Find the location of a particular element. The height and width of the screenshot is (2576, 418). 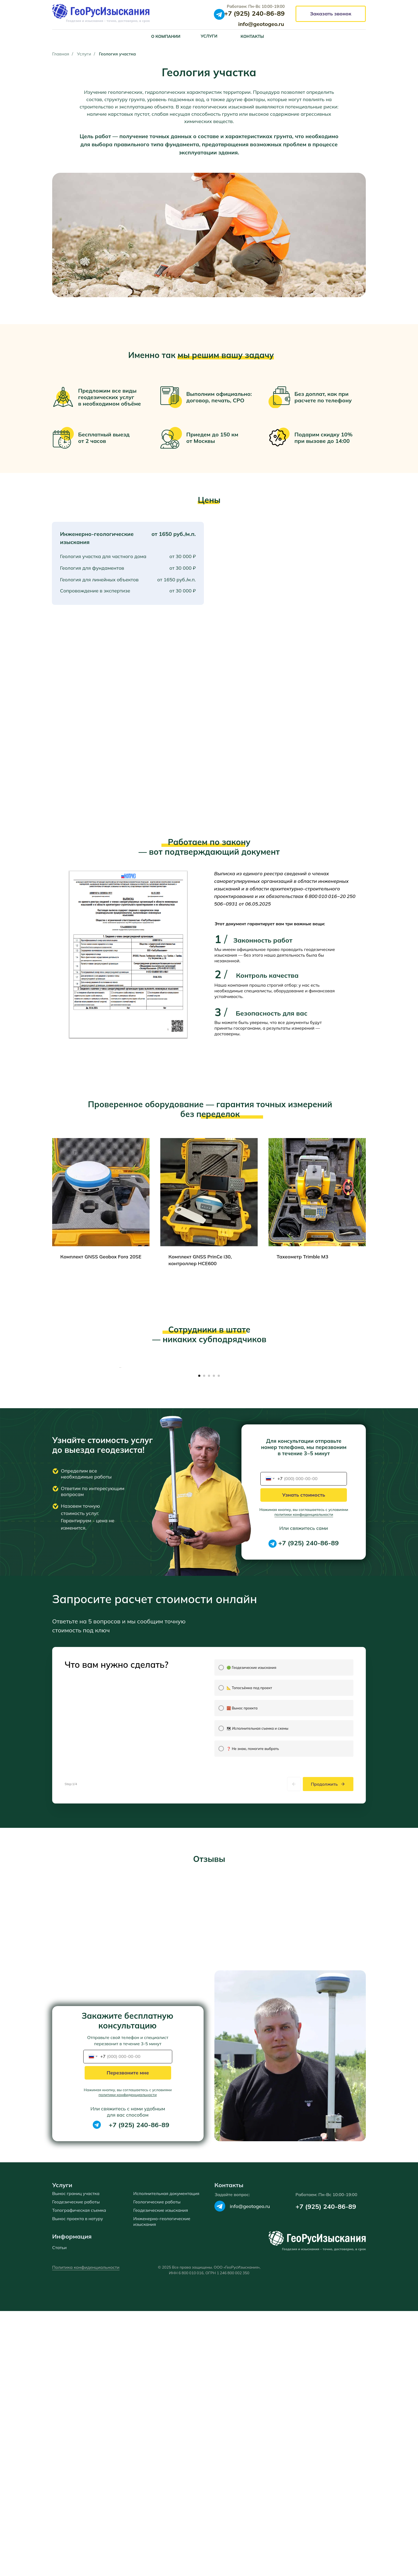

Топографическая съемка is located at coordinates (79, 2475).